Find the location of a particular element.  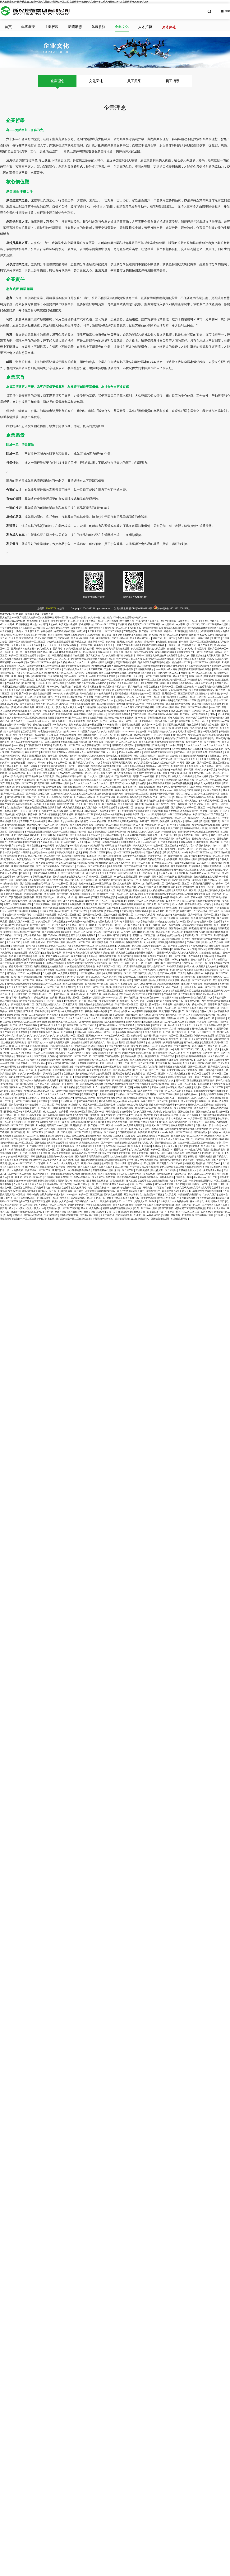

日韩精品在线播放 is located at coordinates (53, 869).